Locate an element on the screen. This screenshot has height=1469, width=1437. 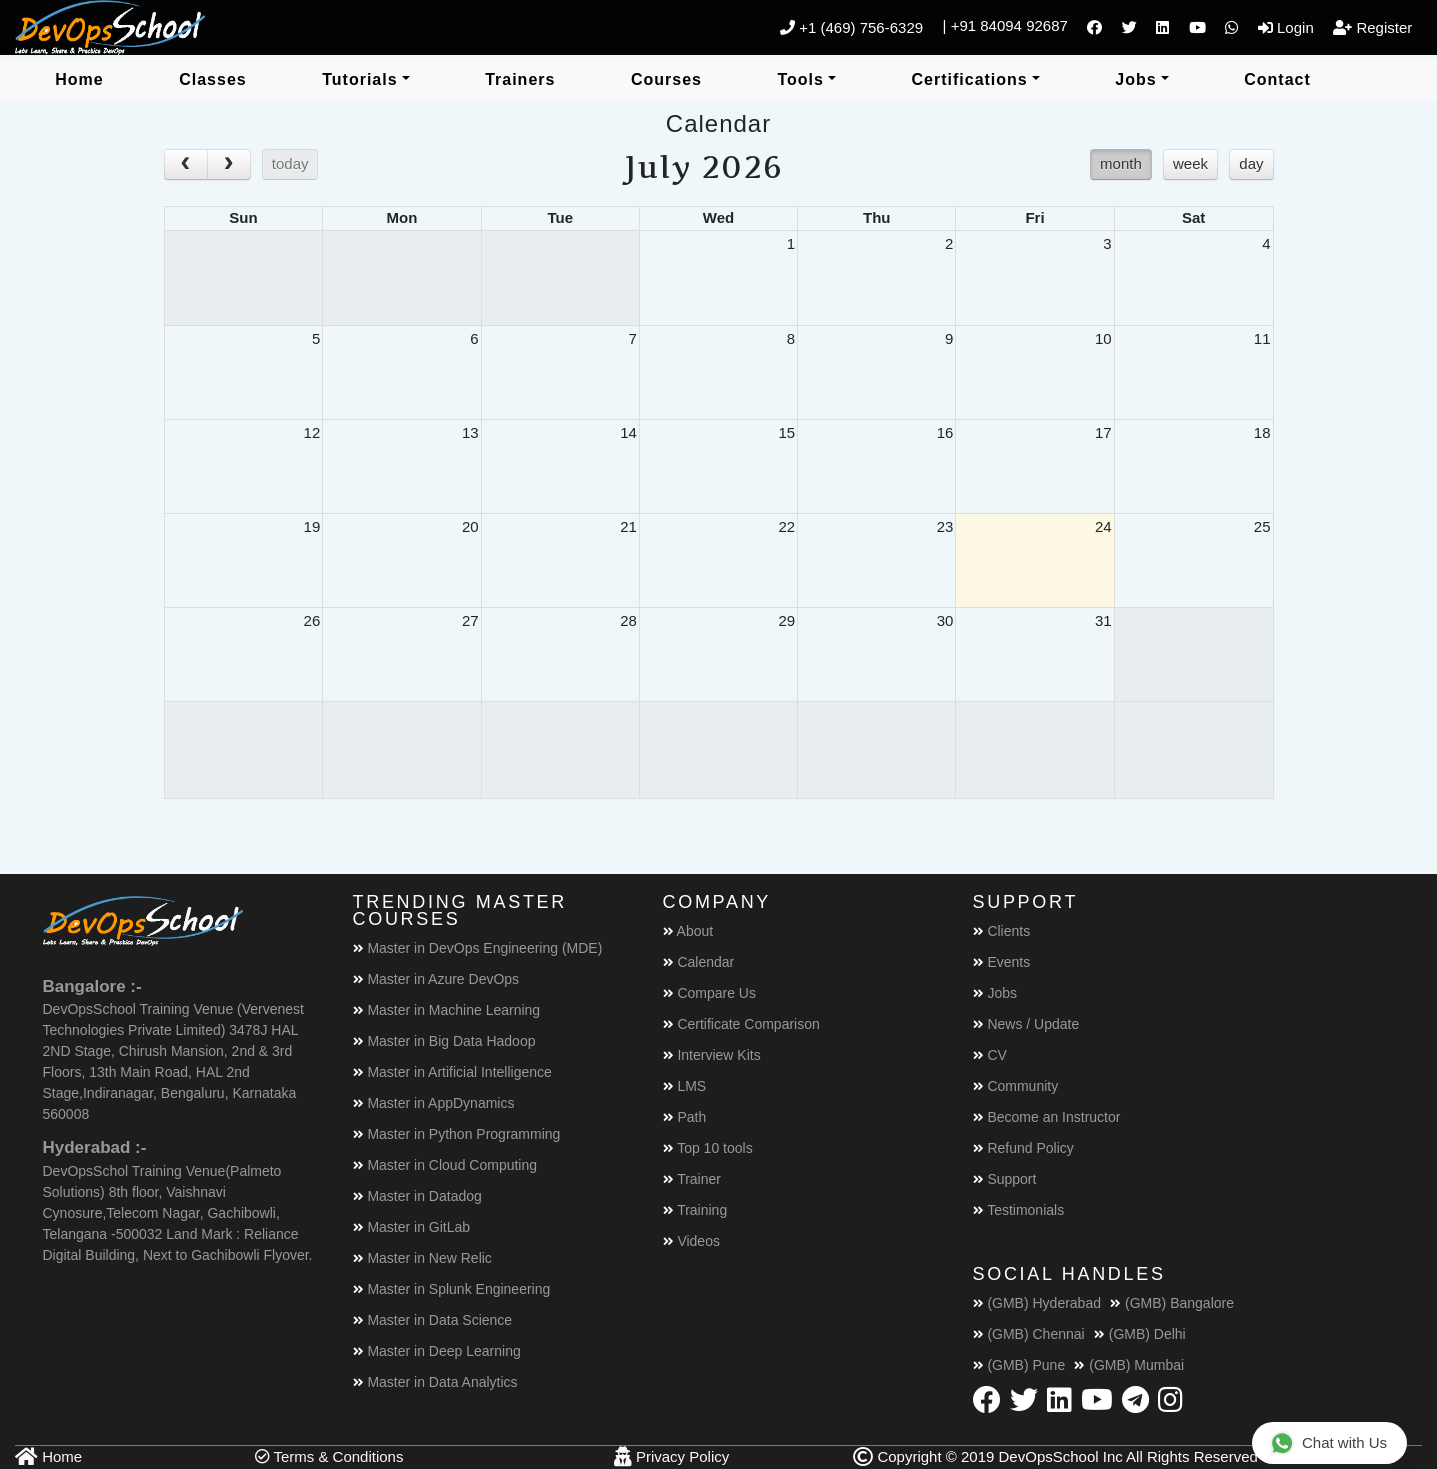
News / Update is located at coordinates (1026, 1024).